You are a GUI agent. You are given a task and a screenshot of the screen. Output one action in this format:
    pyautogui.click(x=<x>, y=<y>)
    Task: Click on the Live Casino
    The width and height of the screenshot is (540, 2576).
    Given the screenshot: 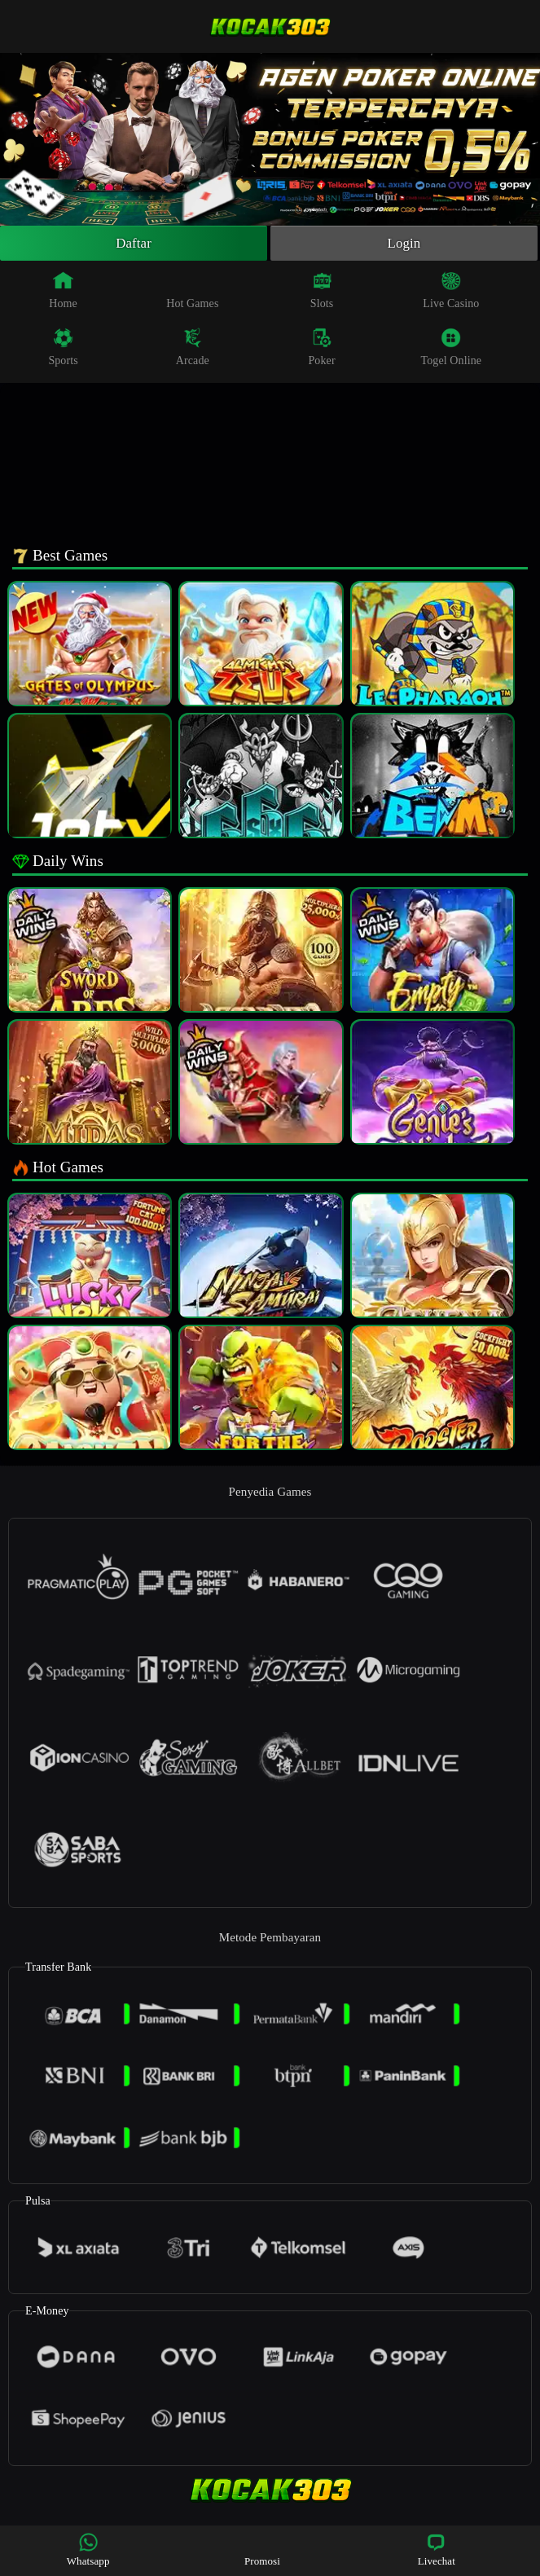 What is the action you would take?
    pyautogui.click(x=451, y=292)
    